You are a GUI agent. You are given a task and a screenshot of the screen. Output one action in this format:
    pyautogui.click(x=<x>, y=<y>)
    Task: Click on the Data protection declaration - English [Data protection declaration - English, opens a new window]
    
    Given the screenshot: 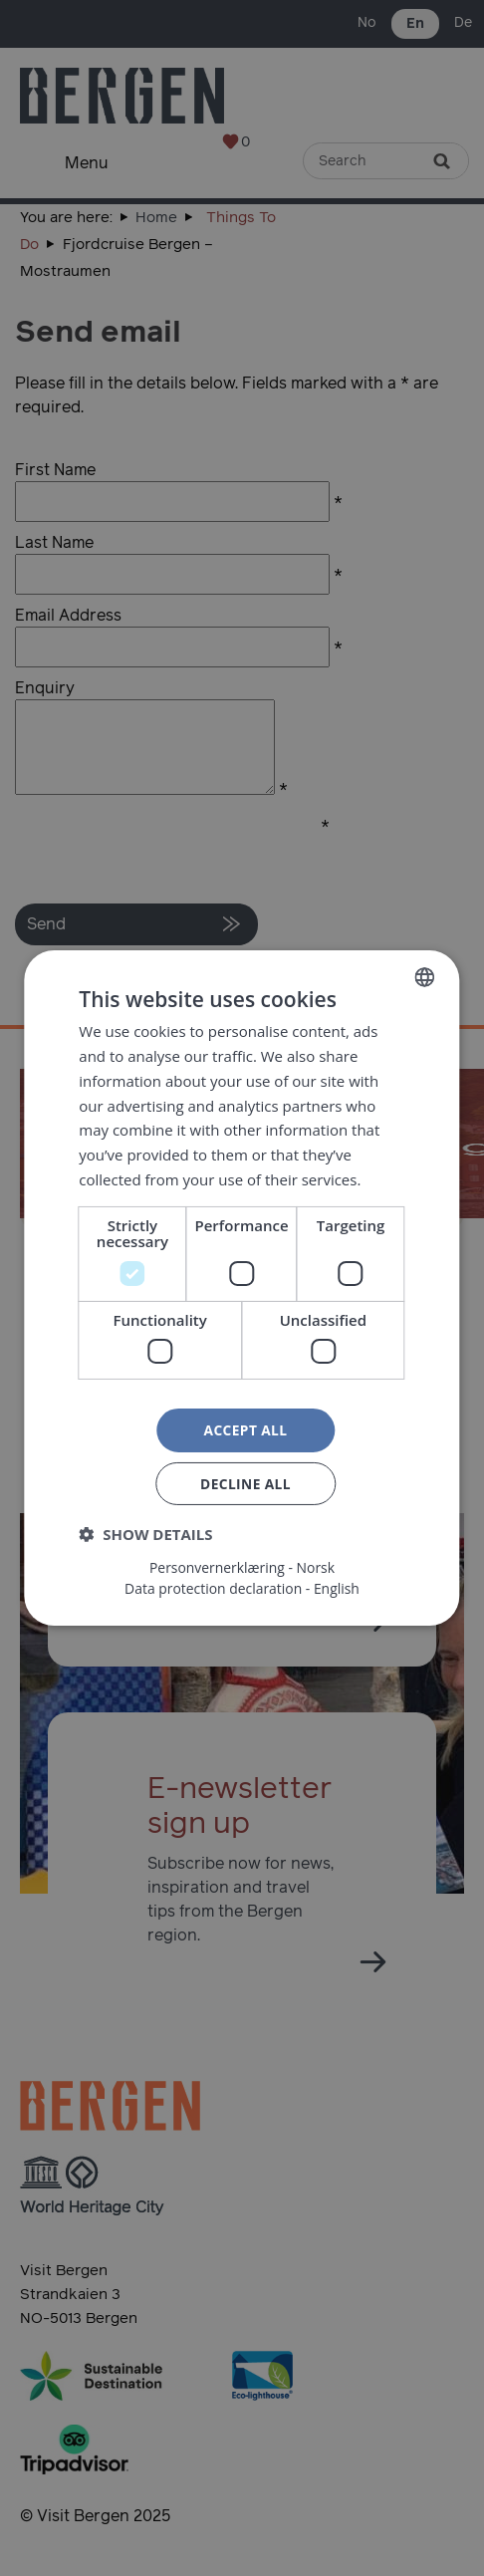 What is the action you would take?
    pyautogui.click(x=241, y=1589)
    